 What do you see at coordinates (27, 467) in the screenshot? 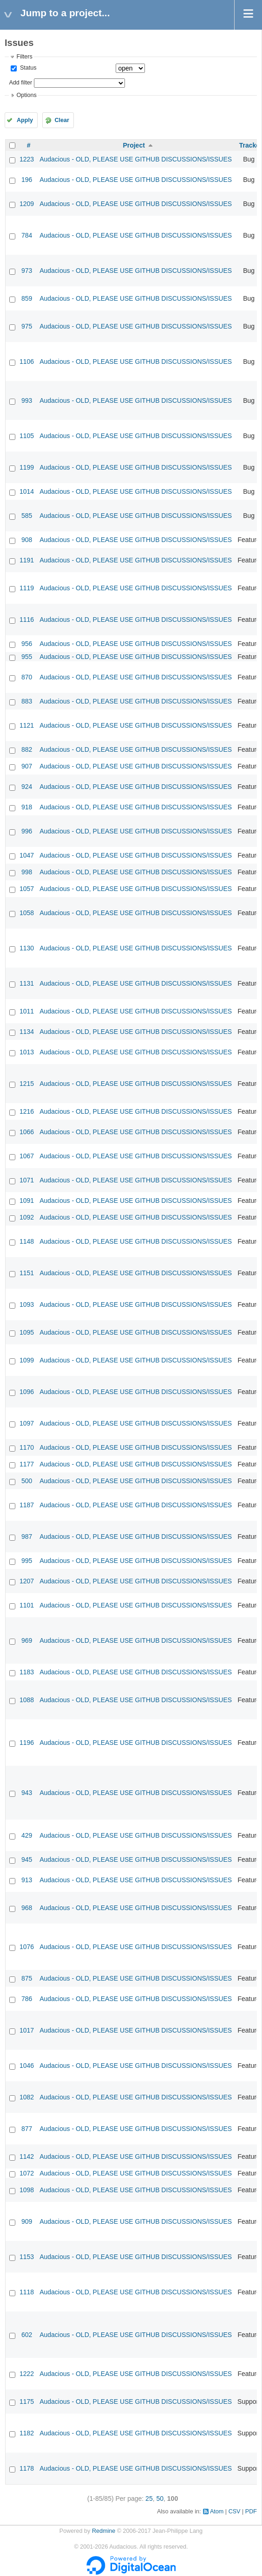
I see `1199` at bounding box center [27, 467].